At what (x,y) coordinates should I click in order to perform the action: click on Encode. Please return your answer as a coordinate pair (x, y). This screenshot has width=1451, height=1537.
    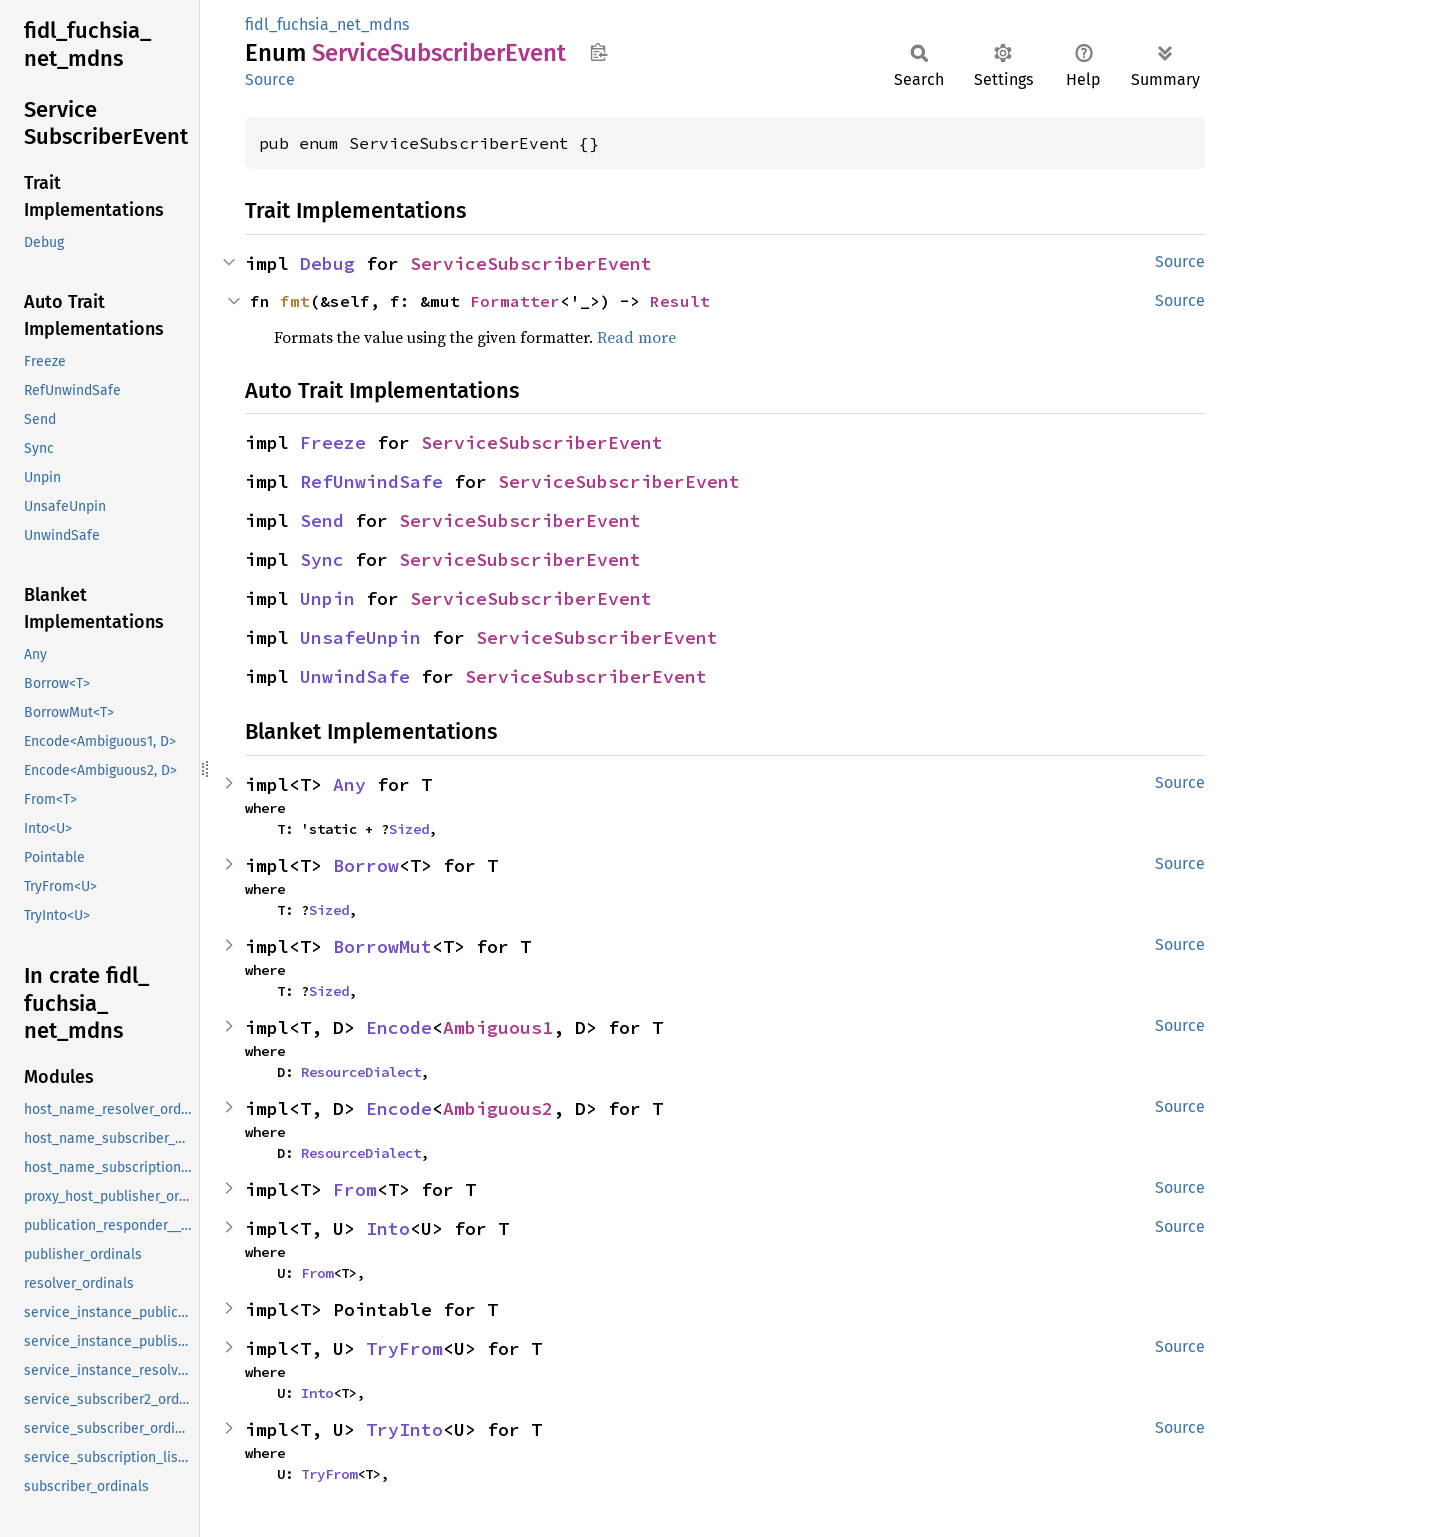
    Looking at the image, I should click on (399, 1027).